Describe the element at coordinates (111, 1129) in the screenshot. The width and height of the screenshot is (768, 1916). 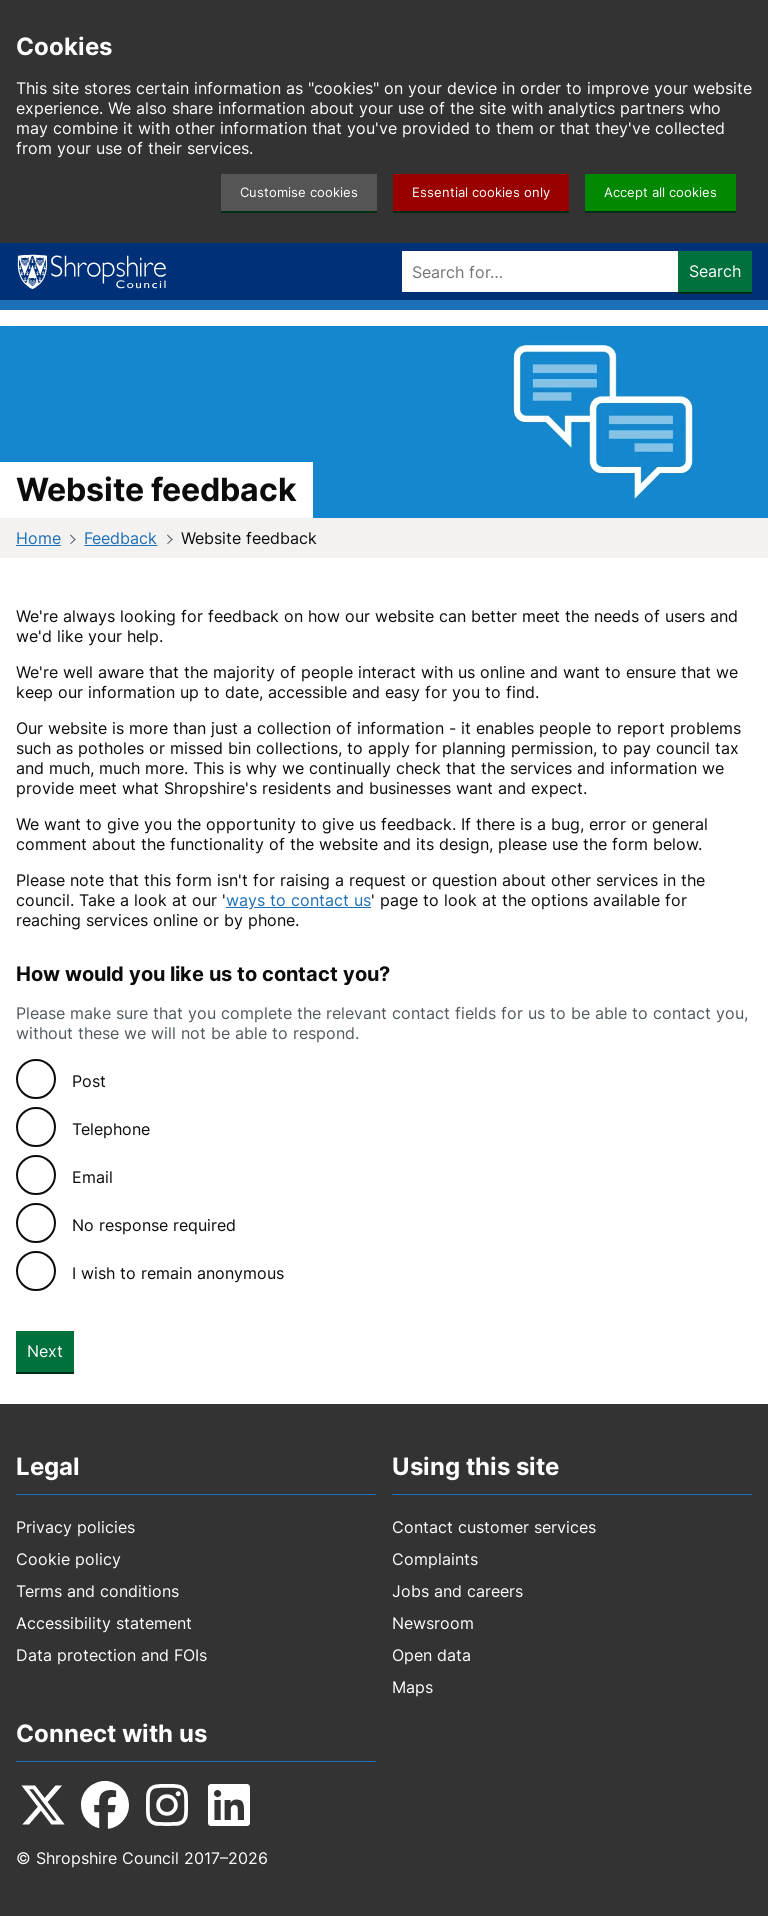
I see `Telephone` at that location.